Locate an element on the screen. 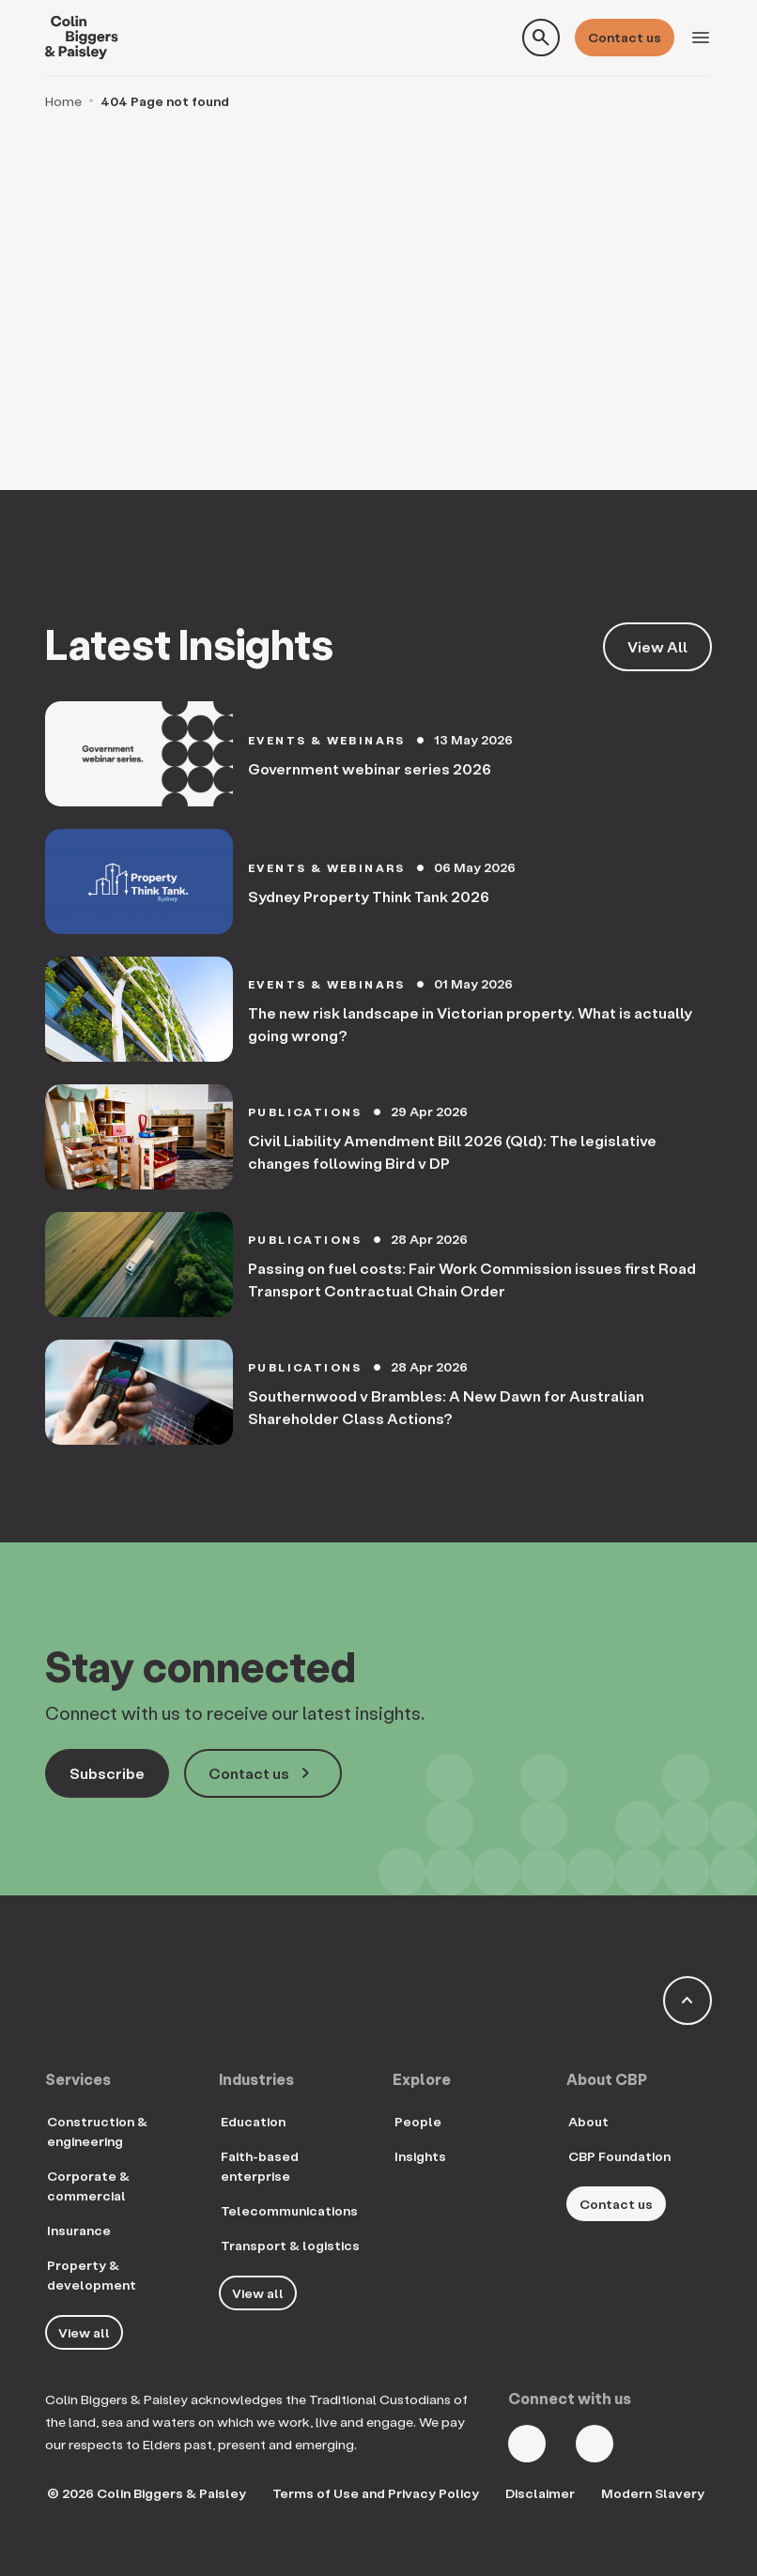 This screenshot has height=2576, width=757. Home is located at coordinates (63, 101).